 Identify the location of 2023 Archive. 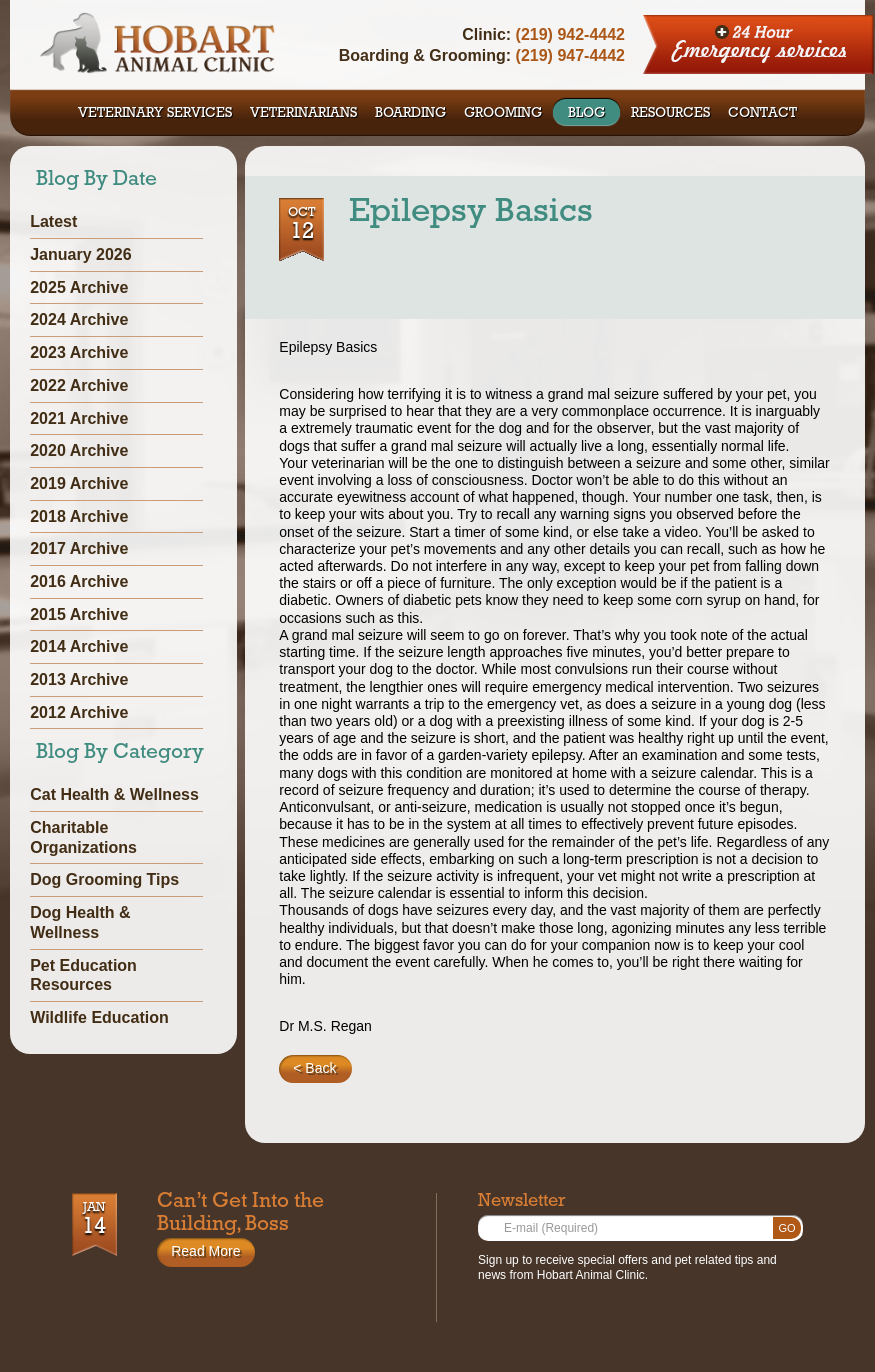
(79, 352).